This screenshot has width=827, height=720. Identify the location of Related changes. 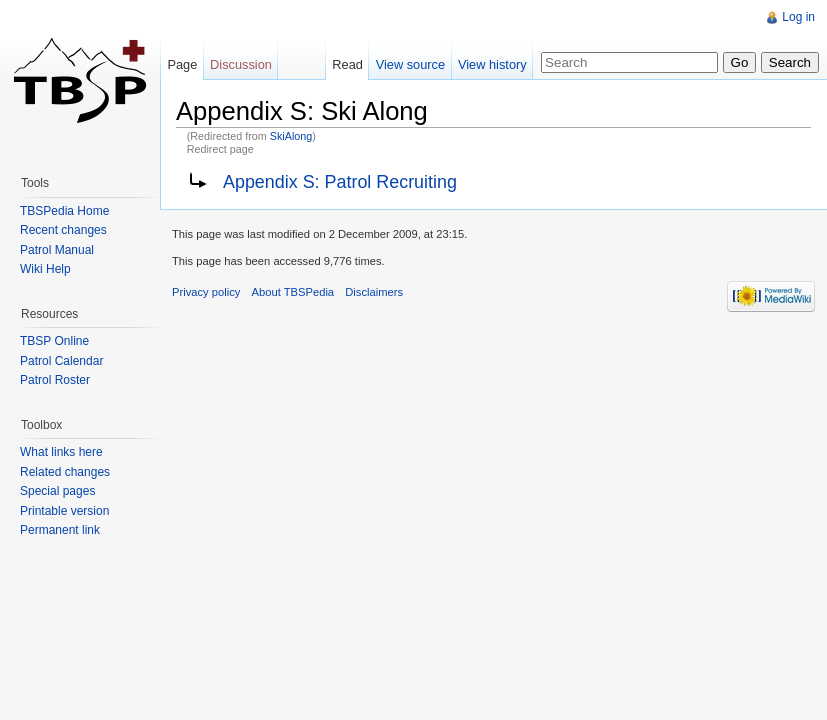
(65, 472).